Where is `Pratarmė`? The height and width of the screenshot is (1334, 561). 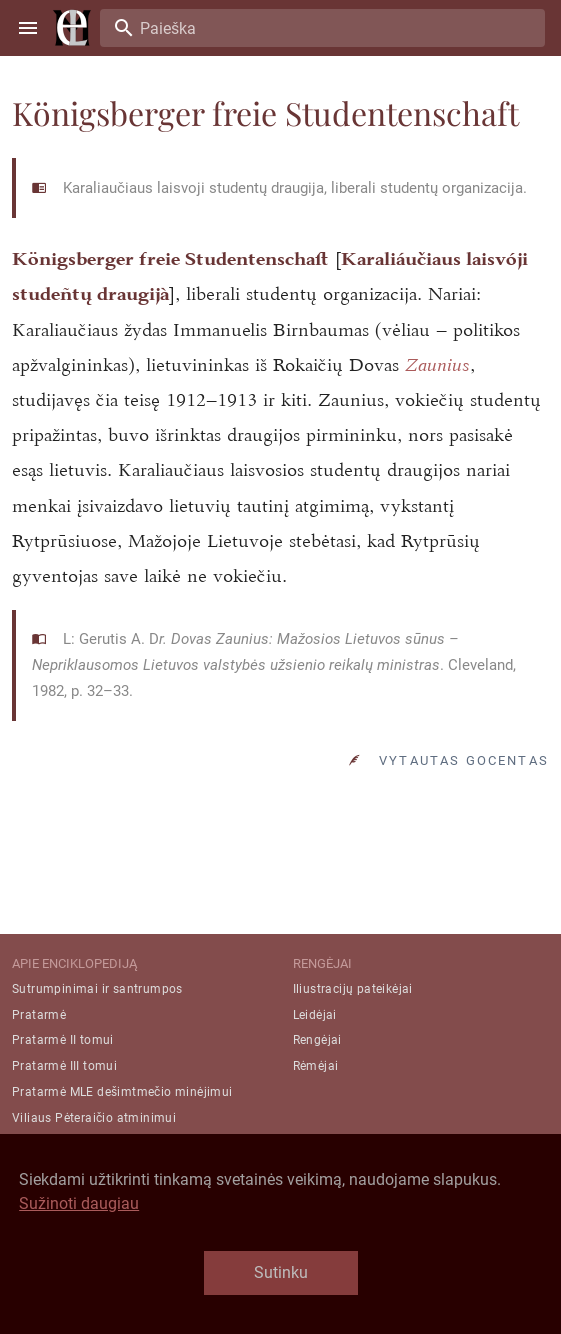 Pratarmė is located at coordinates (39, 1015).